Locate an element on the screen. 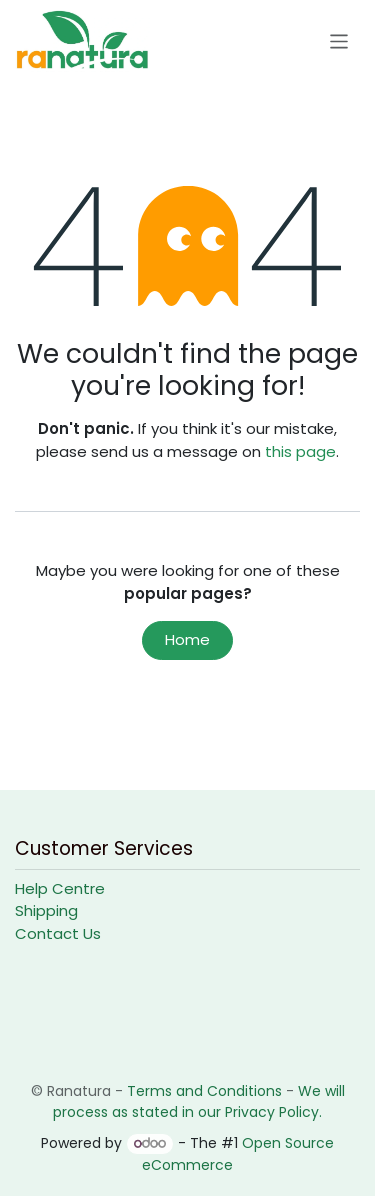 The height and width of the screenshot is (1196, 375). Help Centre is located at coordinates (60, 888).